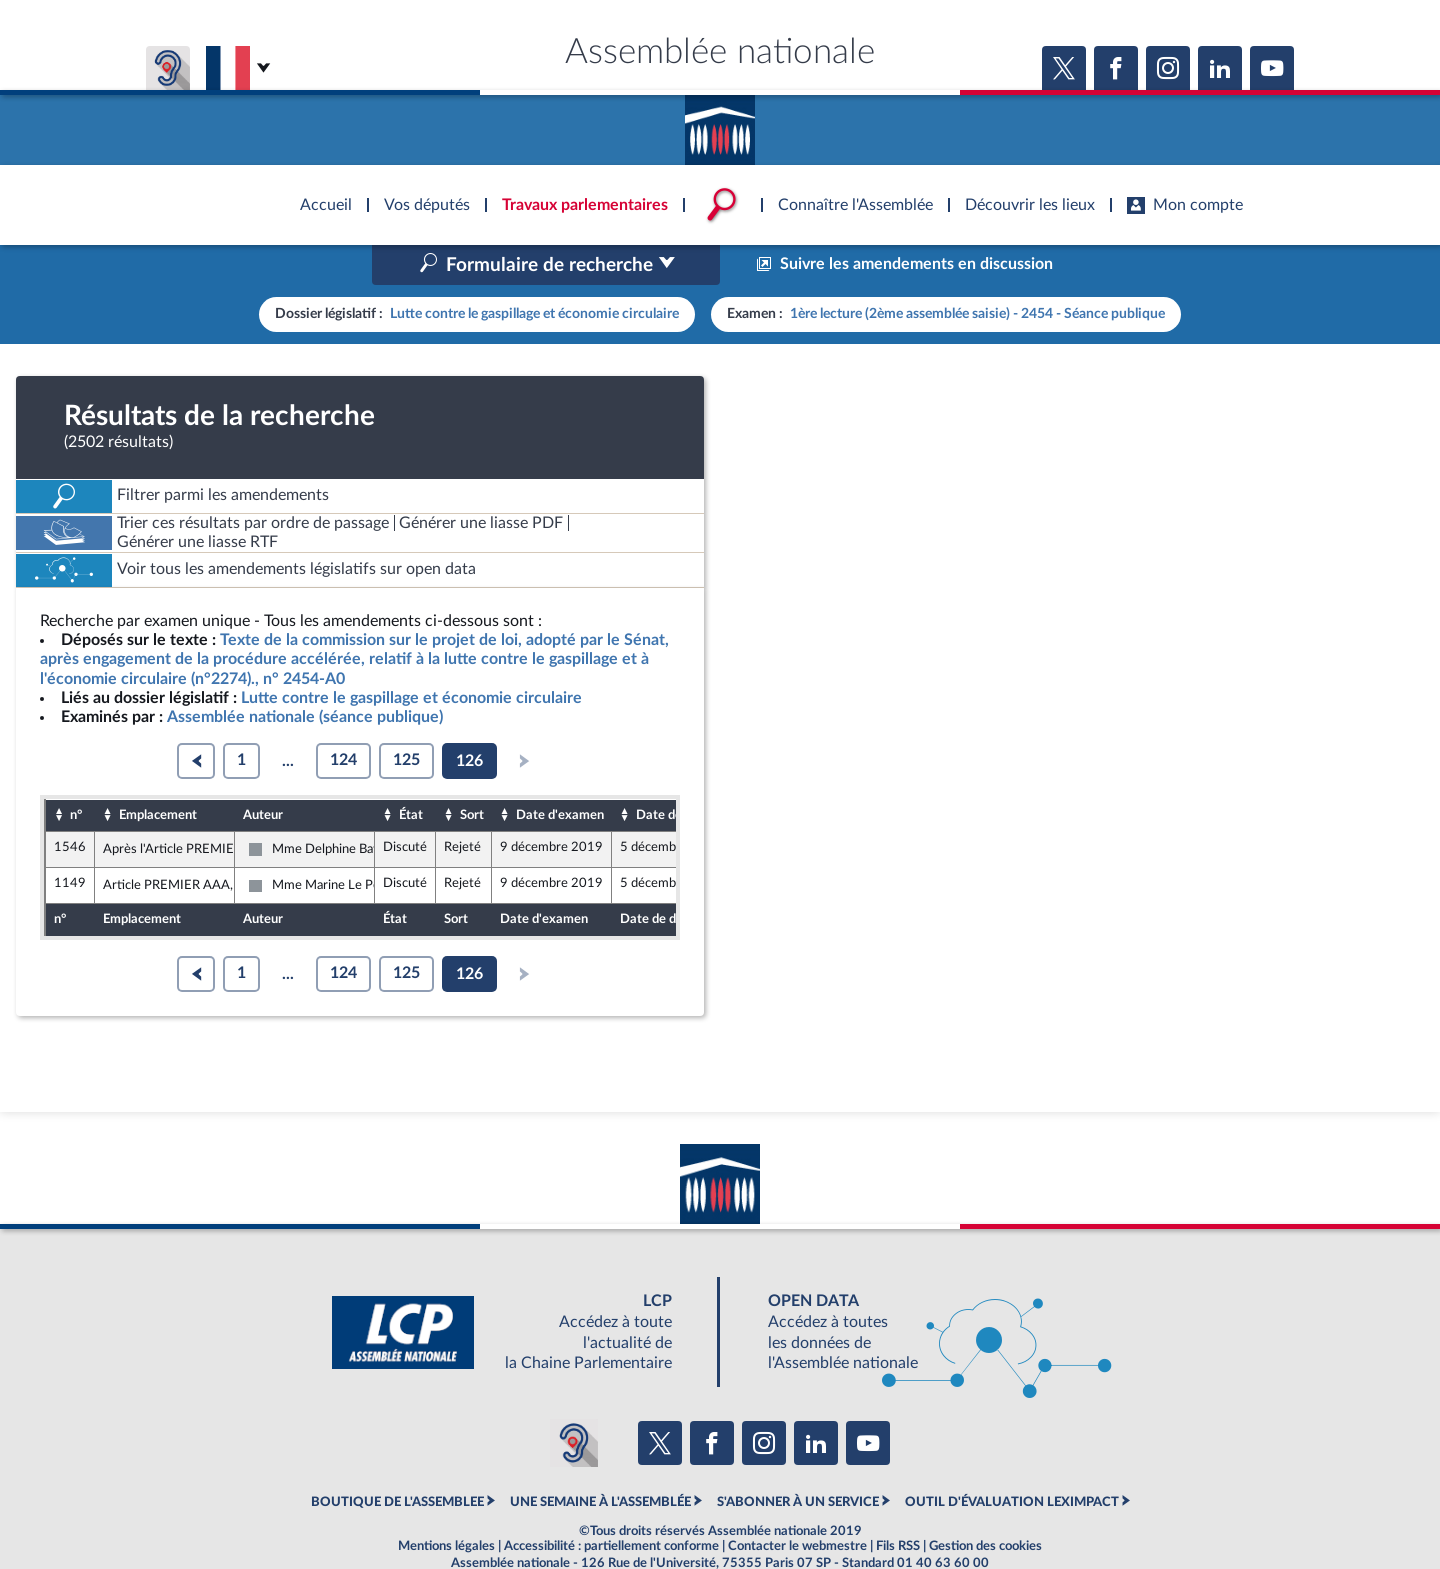 Image resolution: width=1440 pixels, height=1569 pixels. What do you see at coordinates (898, 1504) in the screenshot?
I see `Fils RSS` at bounding box center [898, 1504].